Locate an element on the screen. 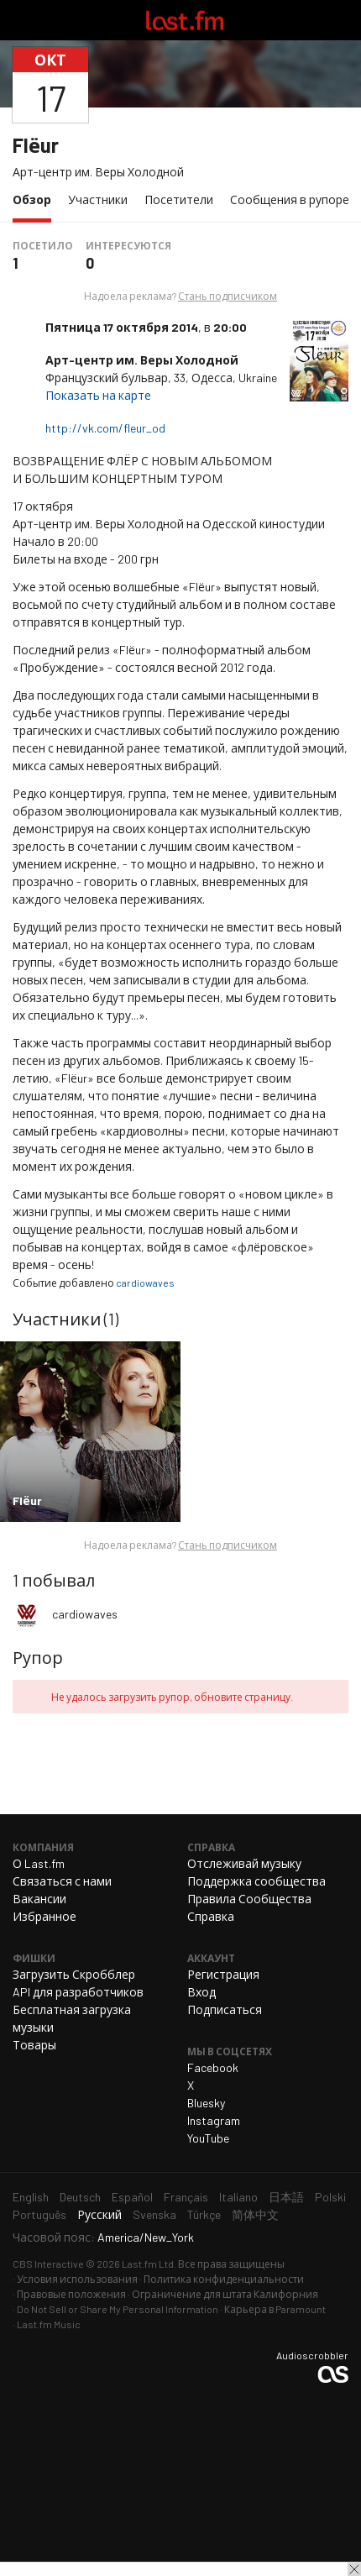 The height and width of the screenshot is (2576, 361). О Last.fm is located at coordinates (39, 1863).